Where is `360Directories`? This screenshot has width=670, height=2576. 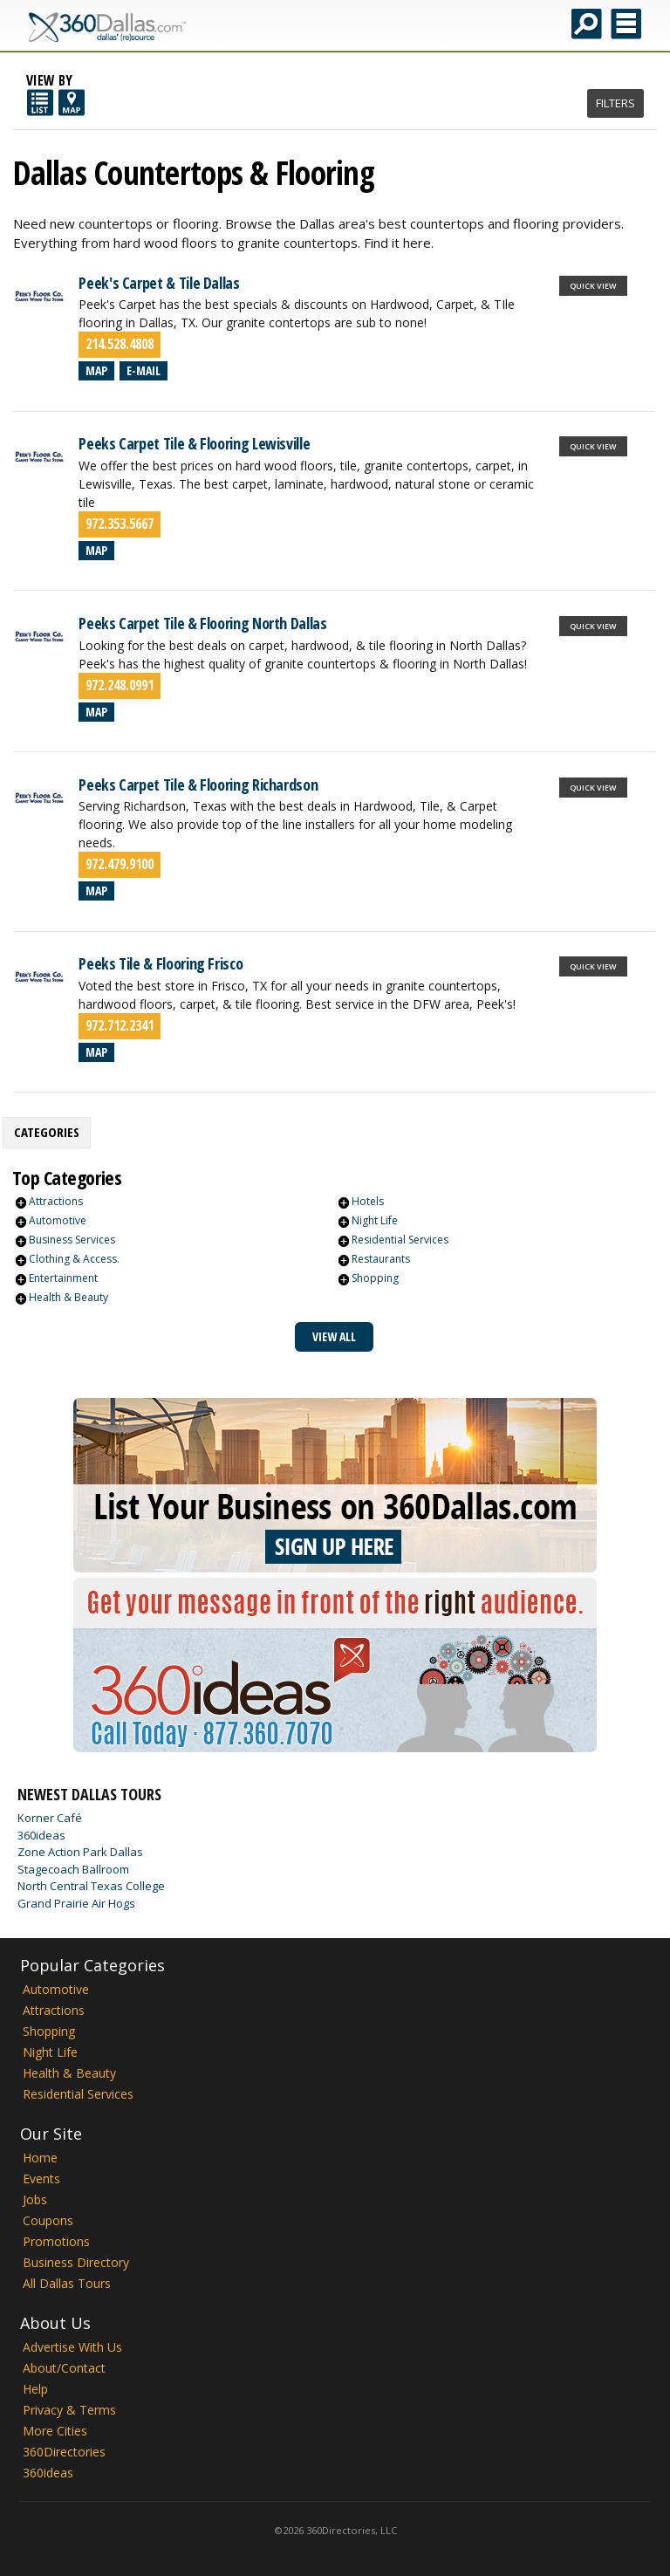 360Directories is located at coordinates (64, 2451).